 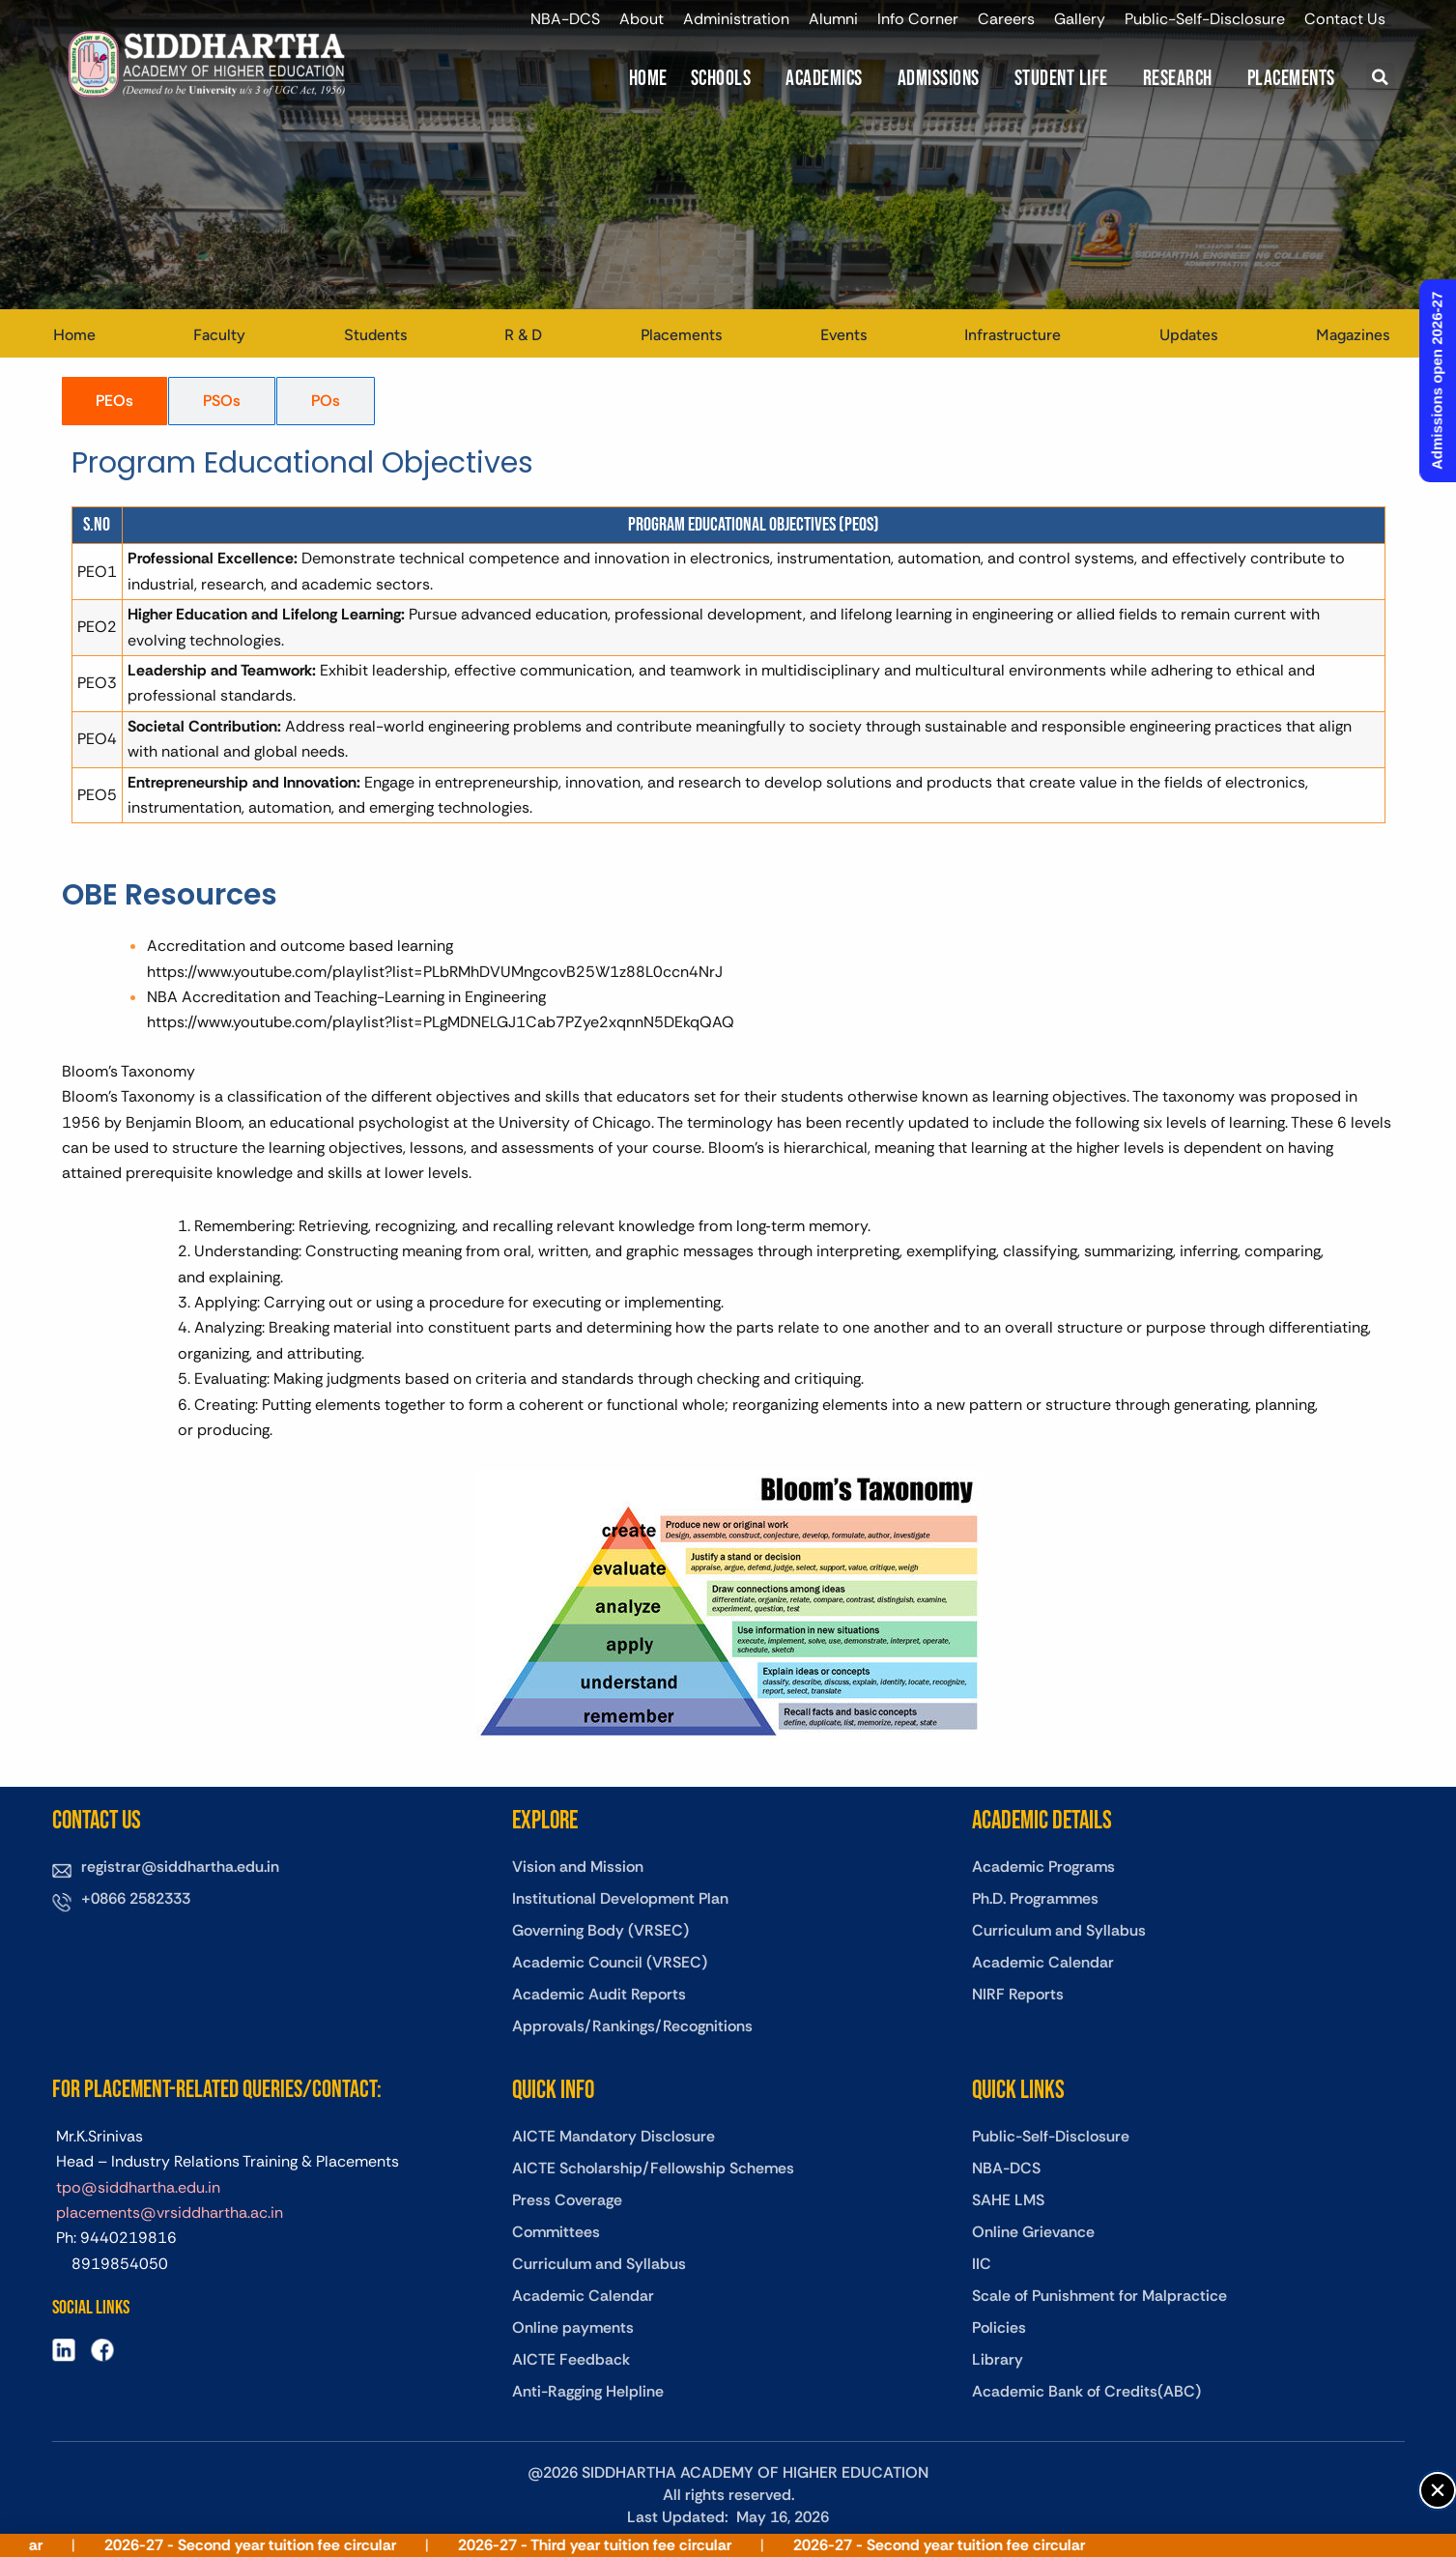 What do you see at coordinates (843, 335) in the screenshot?
I see `Events` at bounding box center [843, 335].